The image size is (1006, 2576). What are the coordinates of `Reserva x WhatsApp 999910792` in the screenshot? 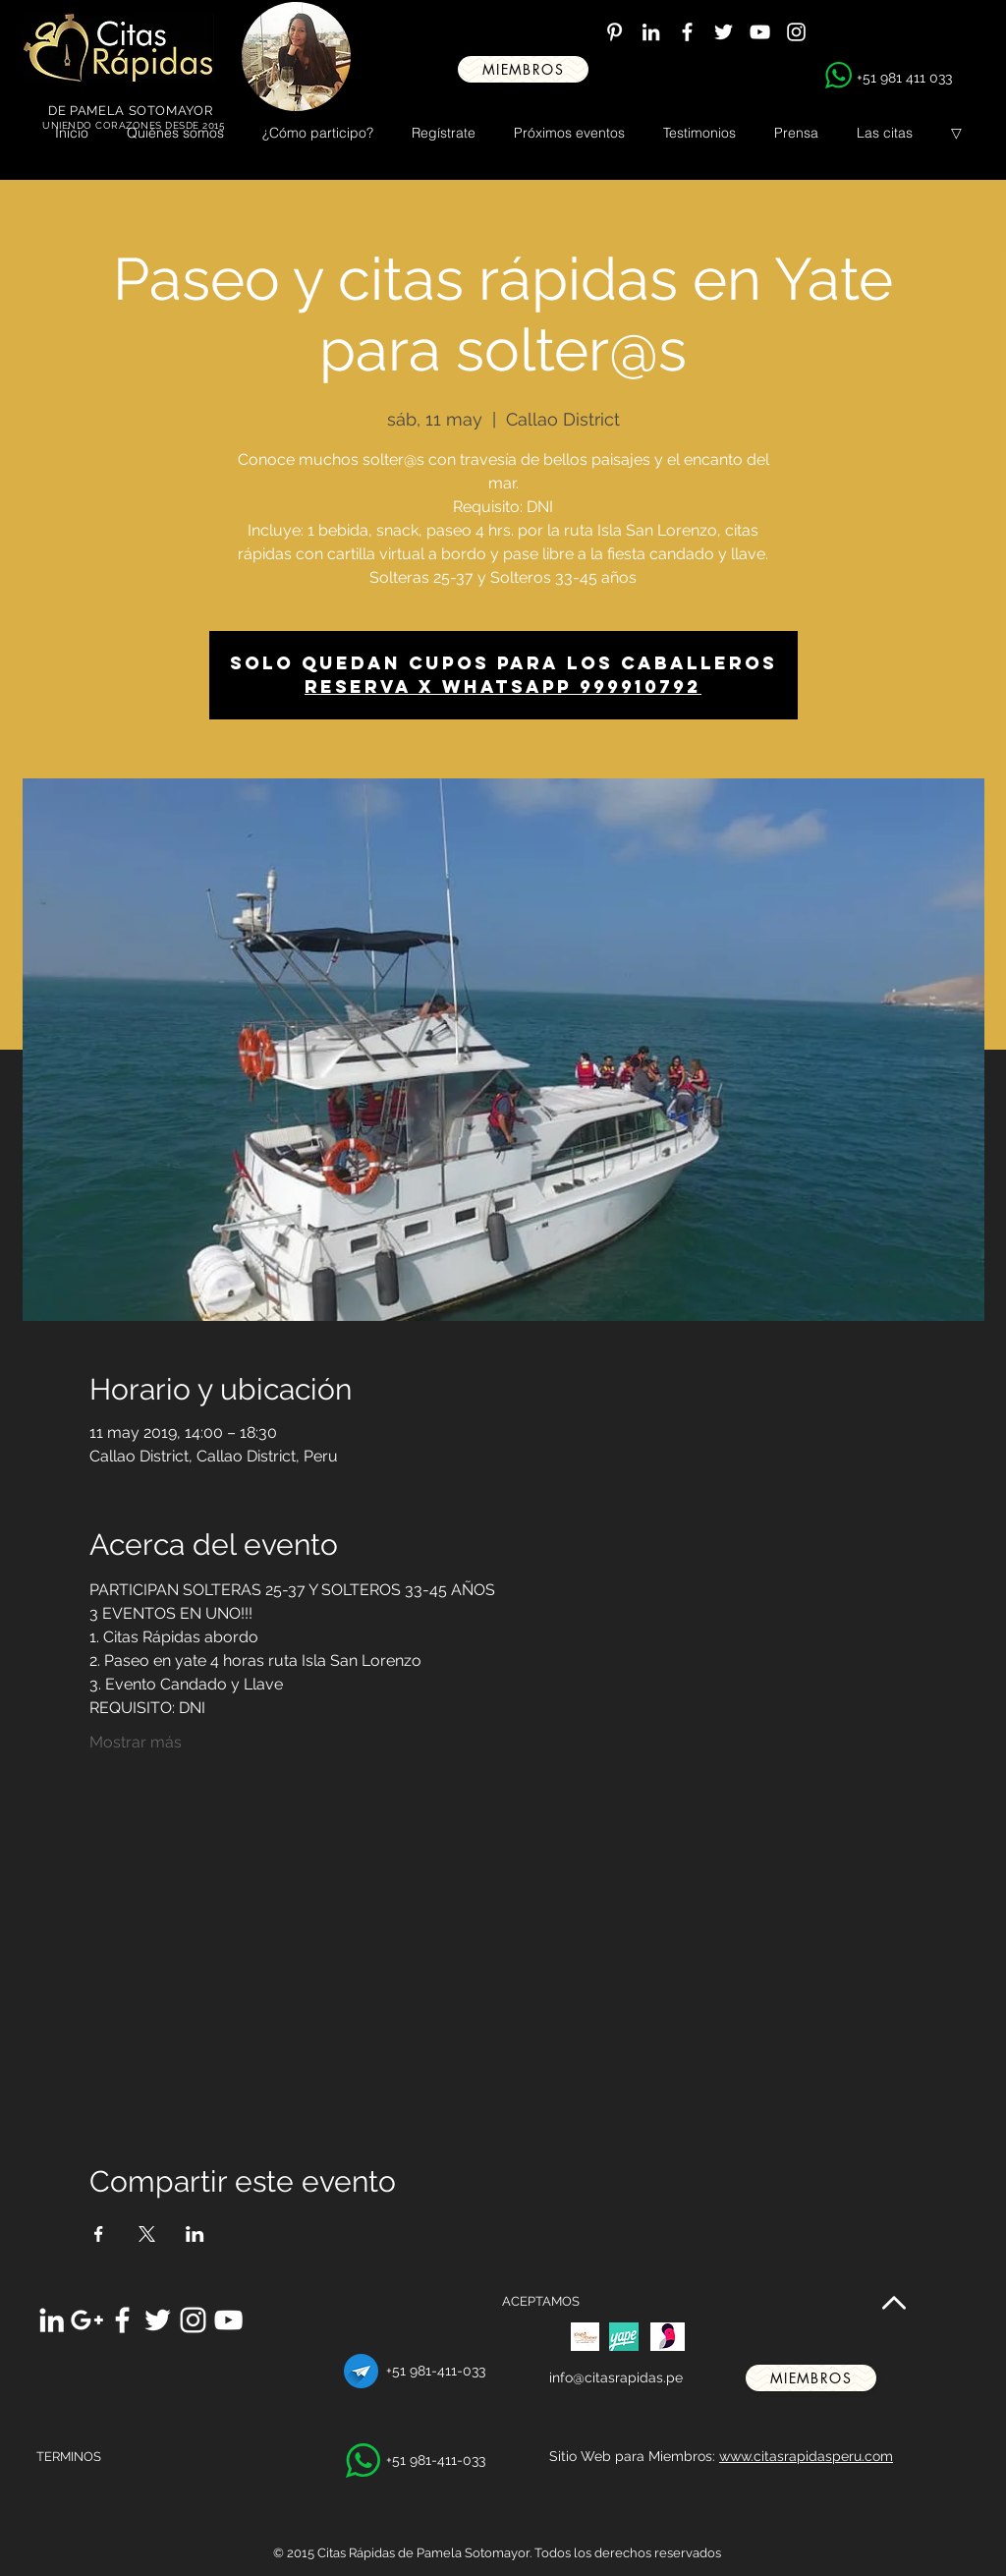 It's located at (503, 686).